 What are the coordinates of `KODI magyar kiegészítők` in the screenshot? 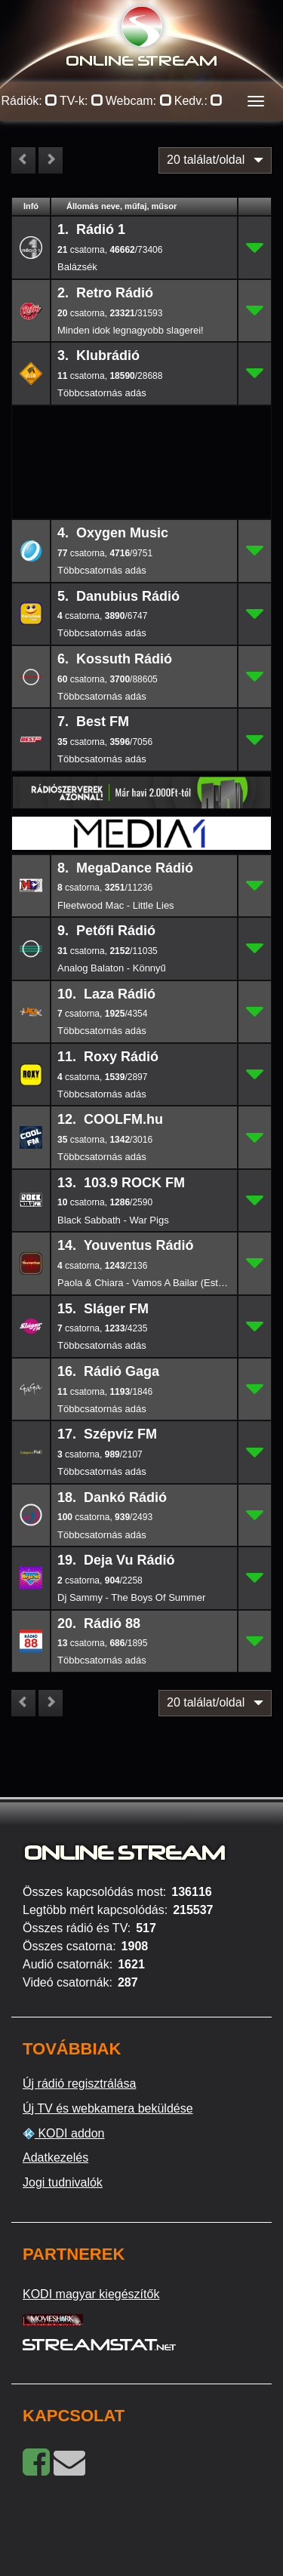 It's located at (91, 2294).